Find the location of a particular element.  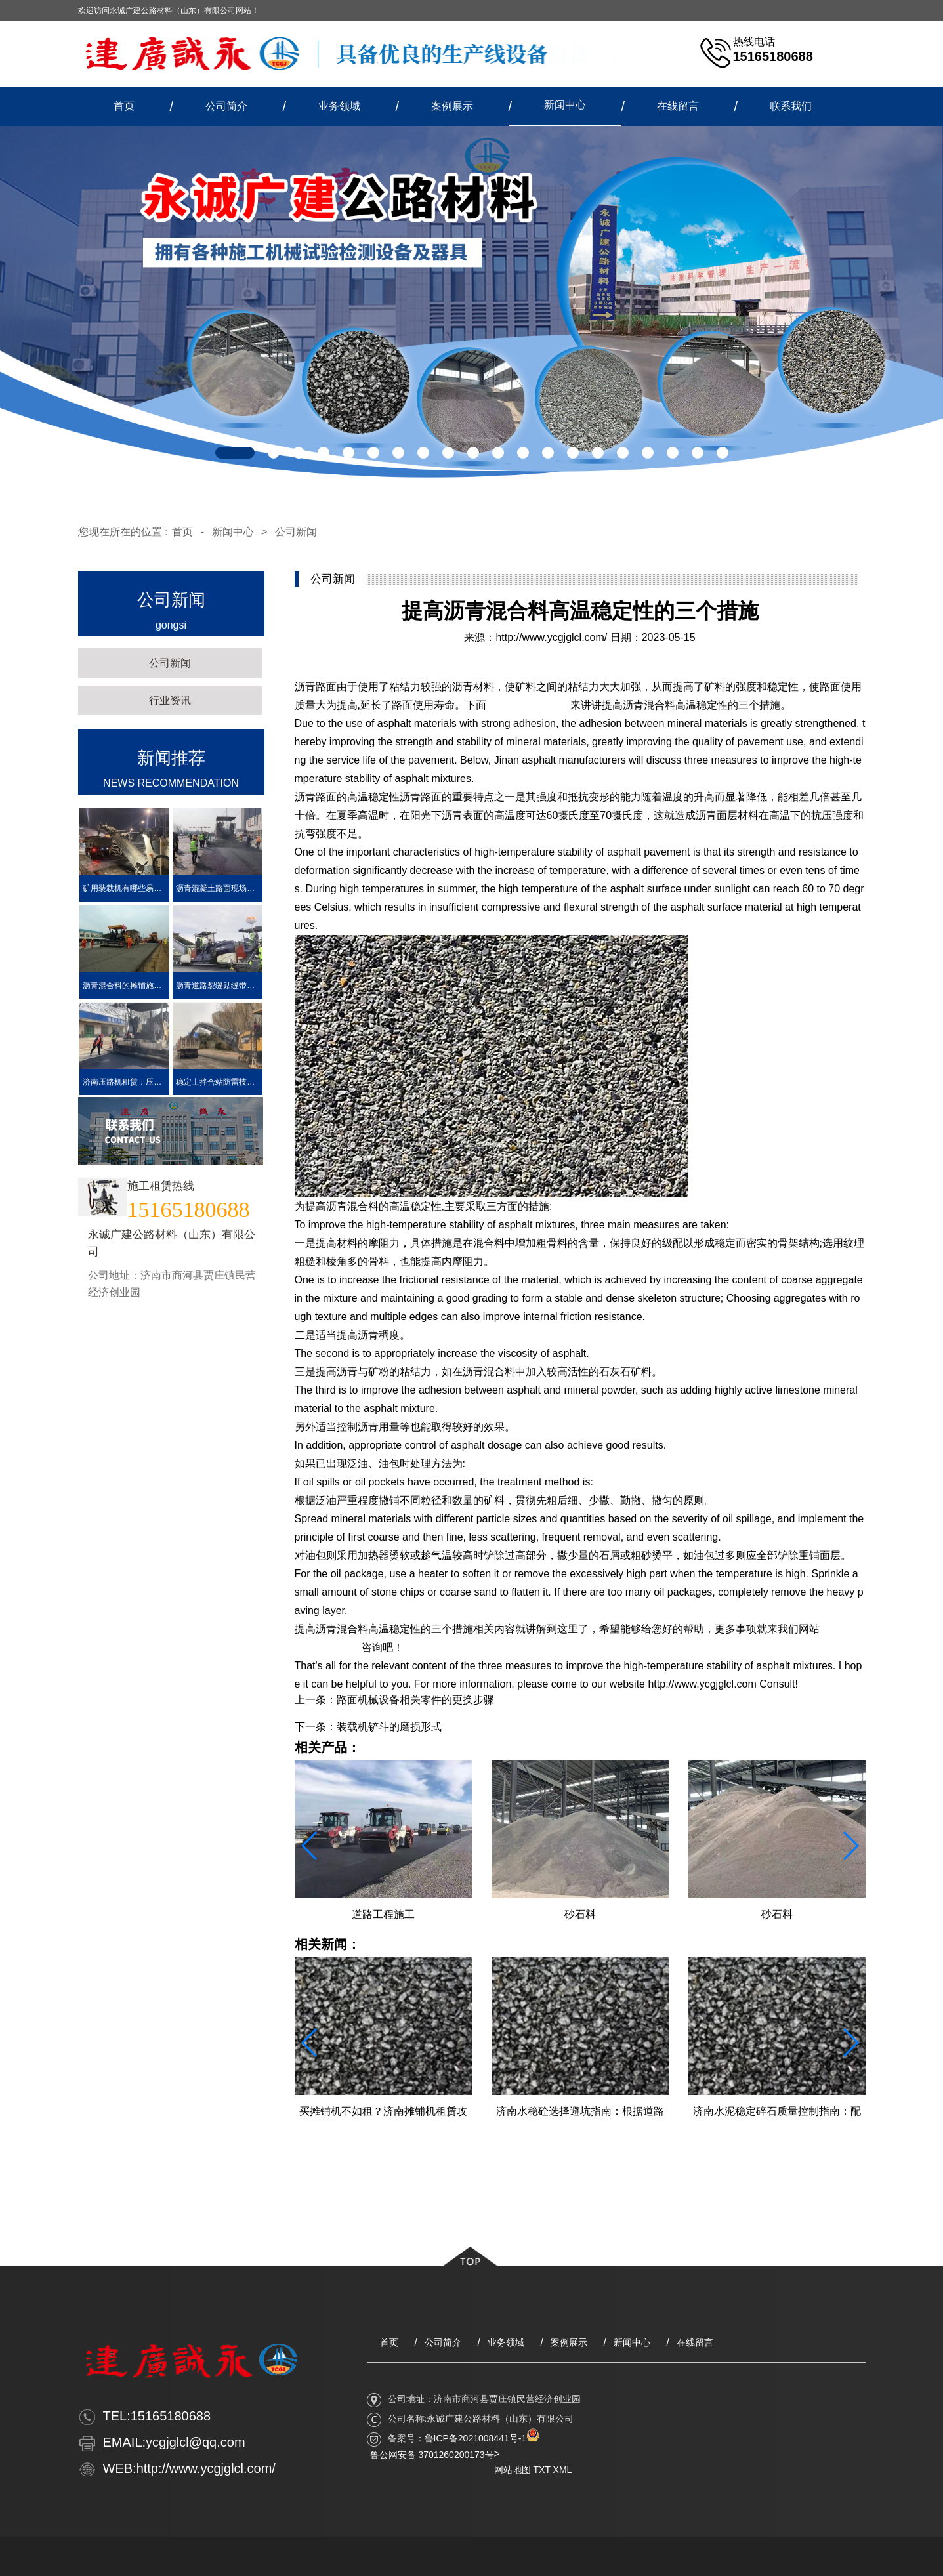

网站地图 is located at coordinates (512, 2469).